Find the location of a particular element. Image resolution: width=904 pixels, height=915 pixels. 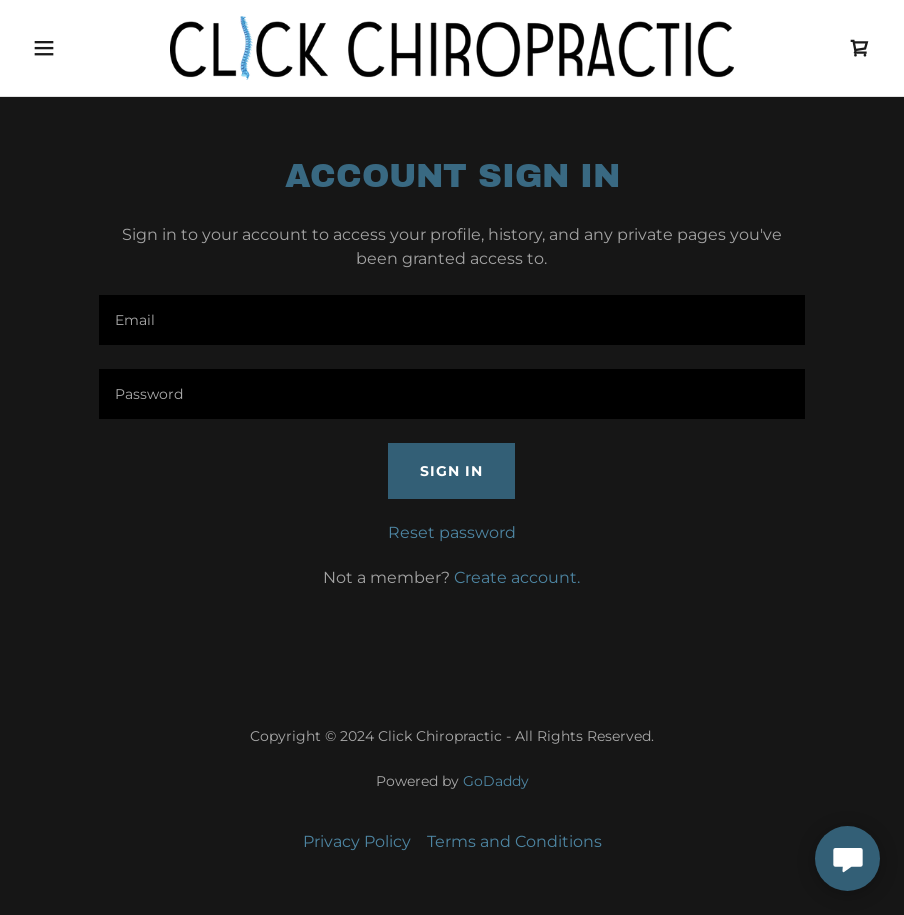

Create account. [link] is located at coordinates (517, 577).